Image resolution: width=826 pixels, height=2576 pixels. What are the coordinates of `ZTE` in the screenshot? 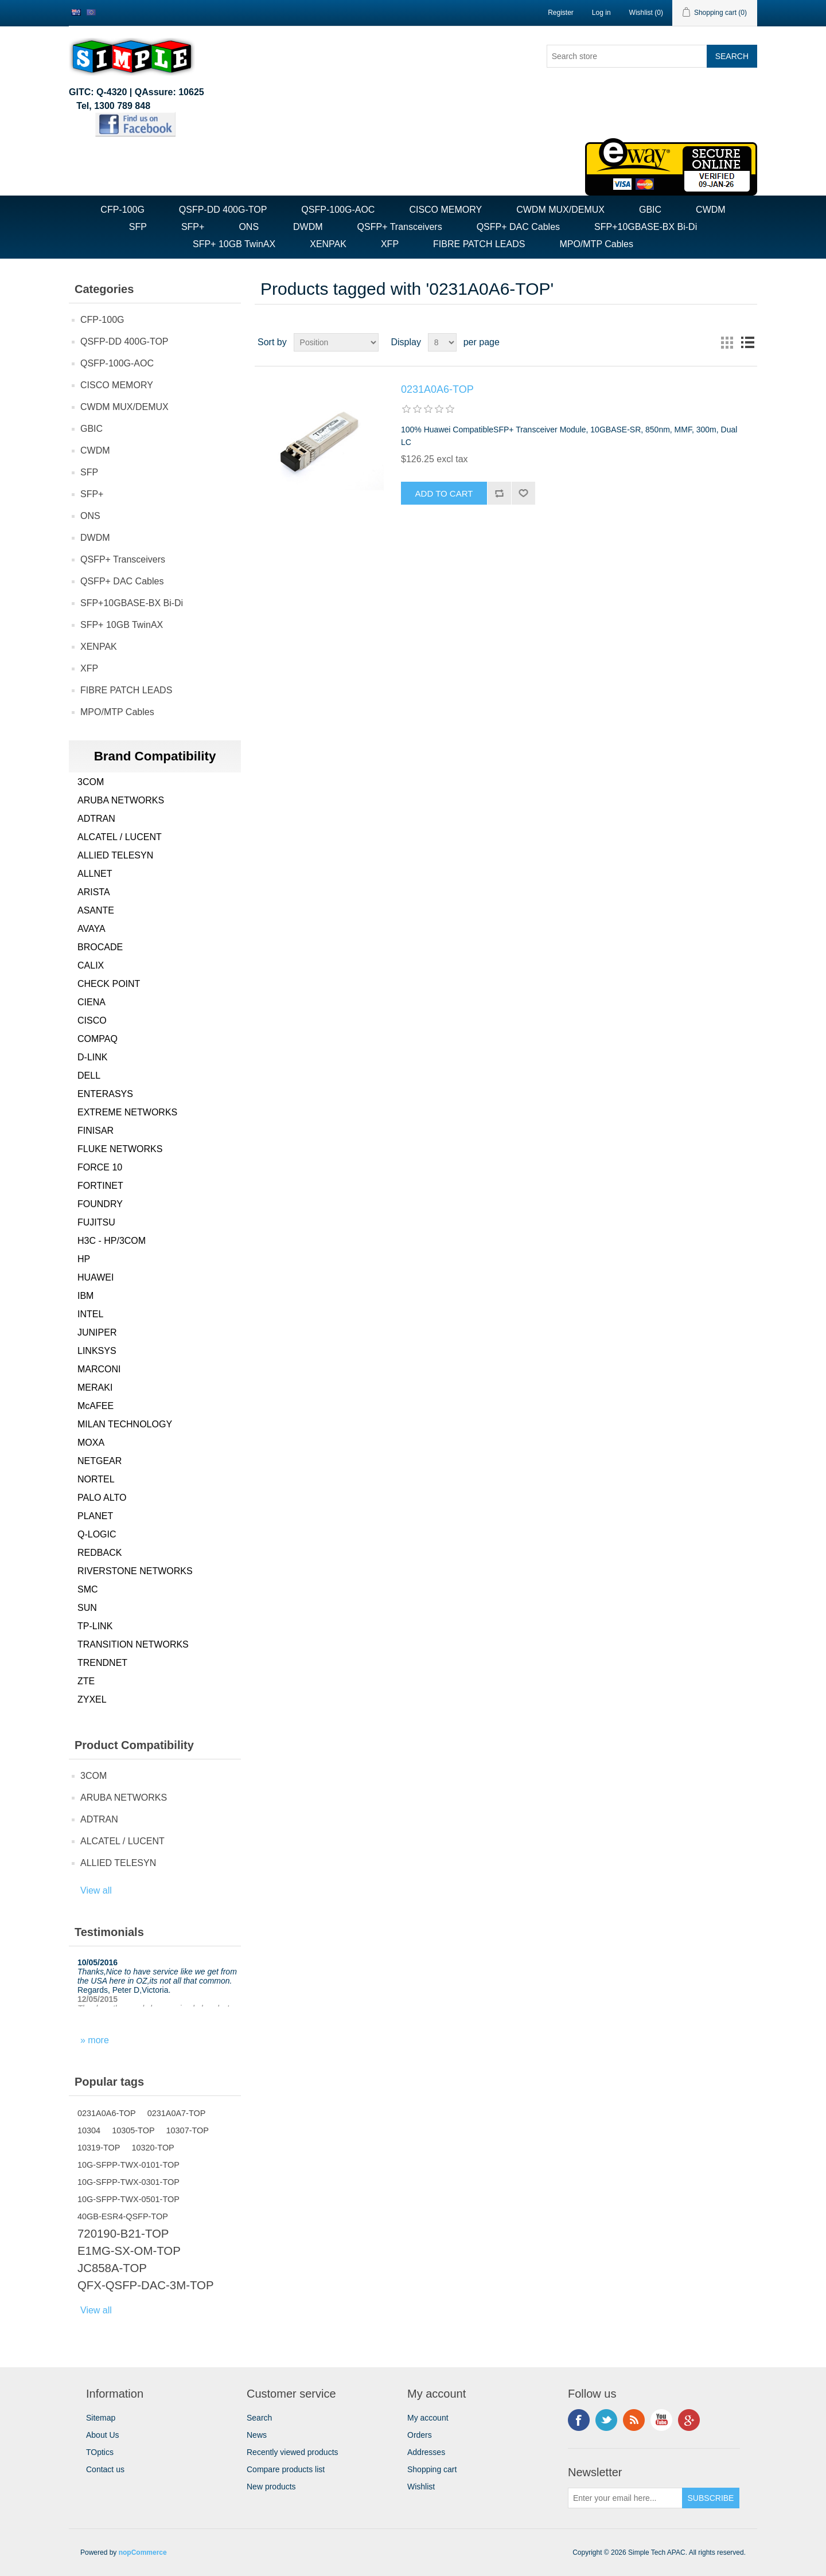 It's located at (86, 1681).